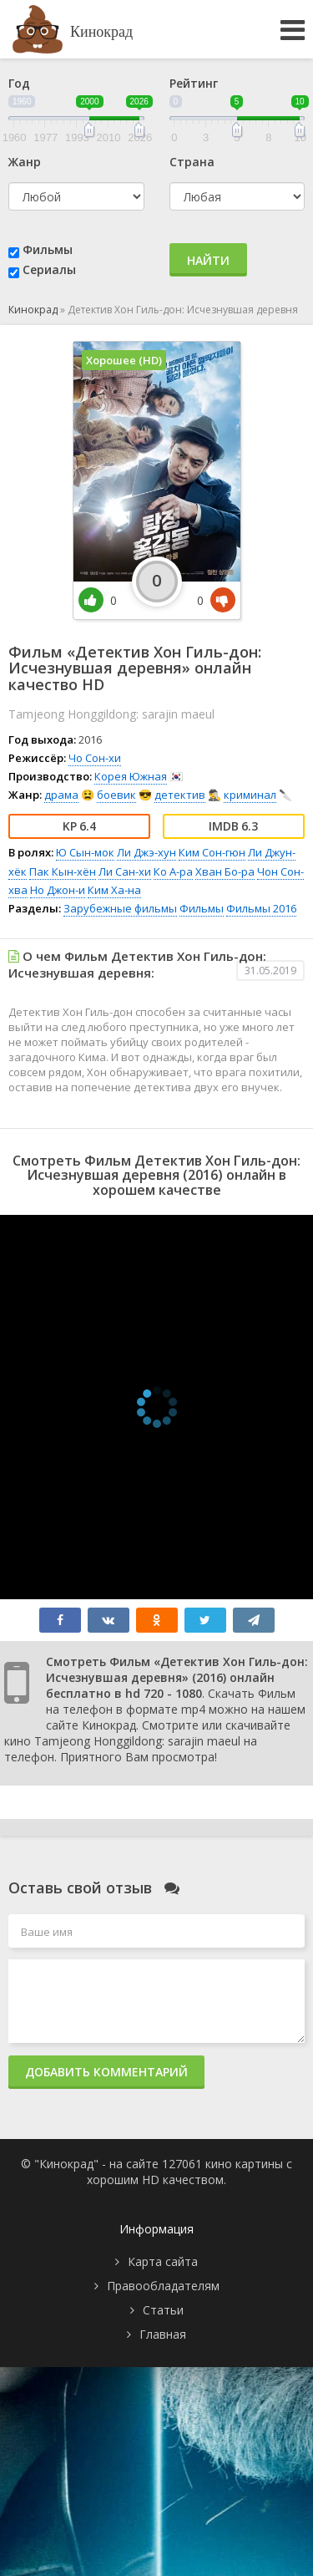  I want to click on Фильмы 2016, so click(261, 908).